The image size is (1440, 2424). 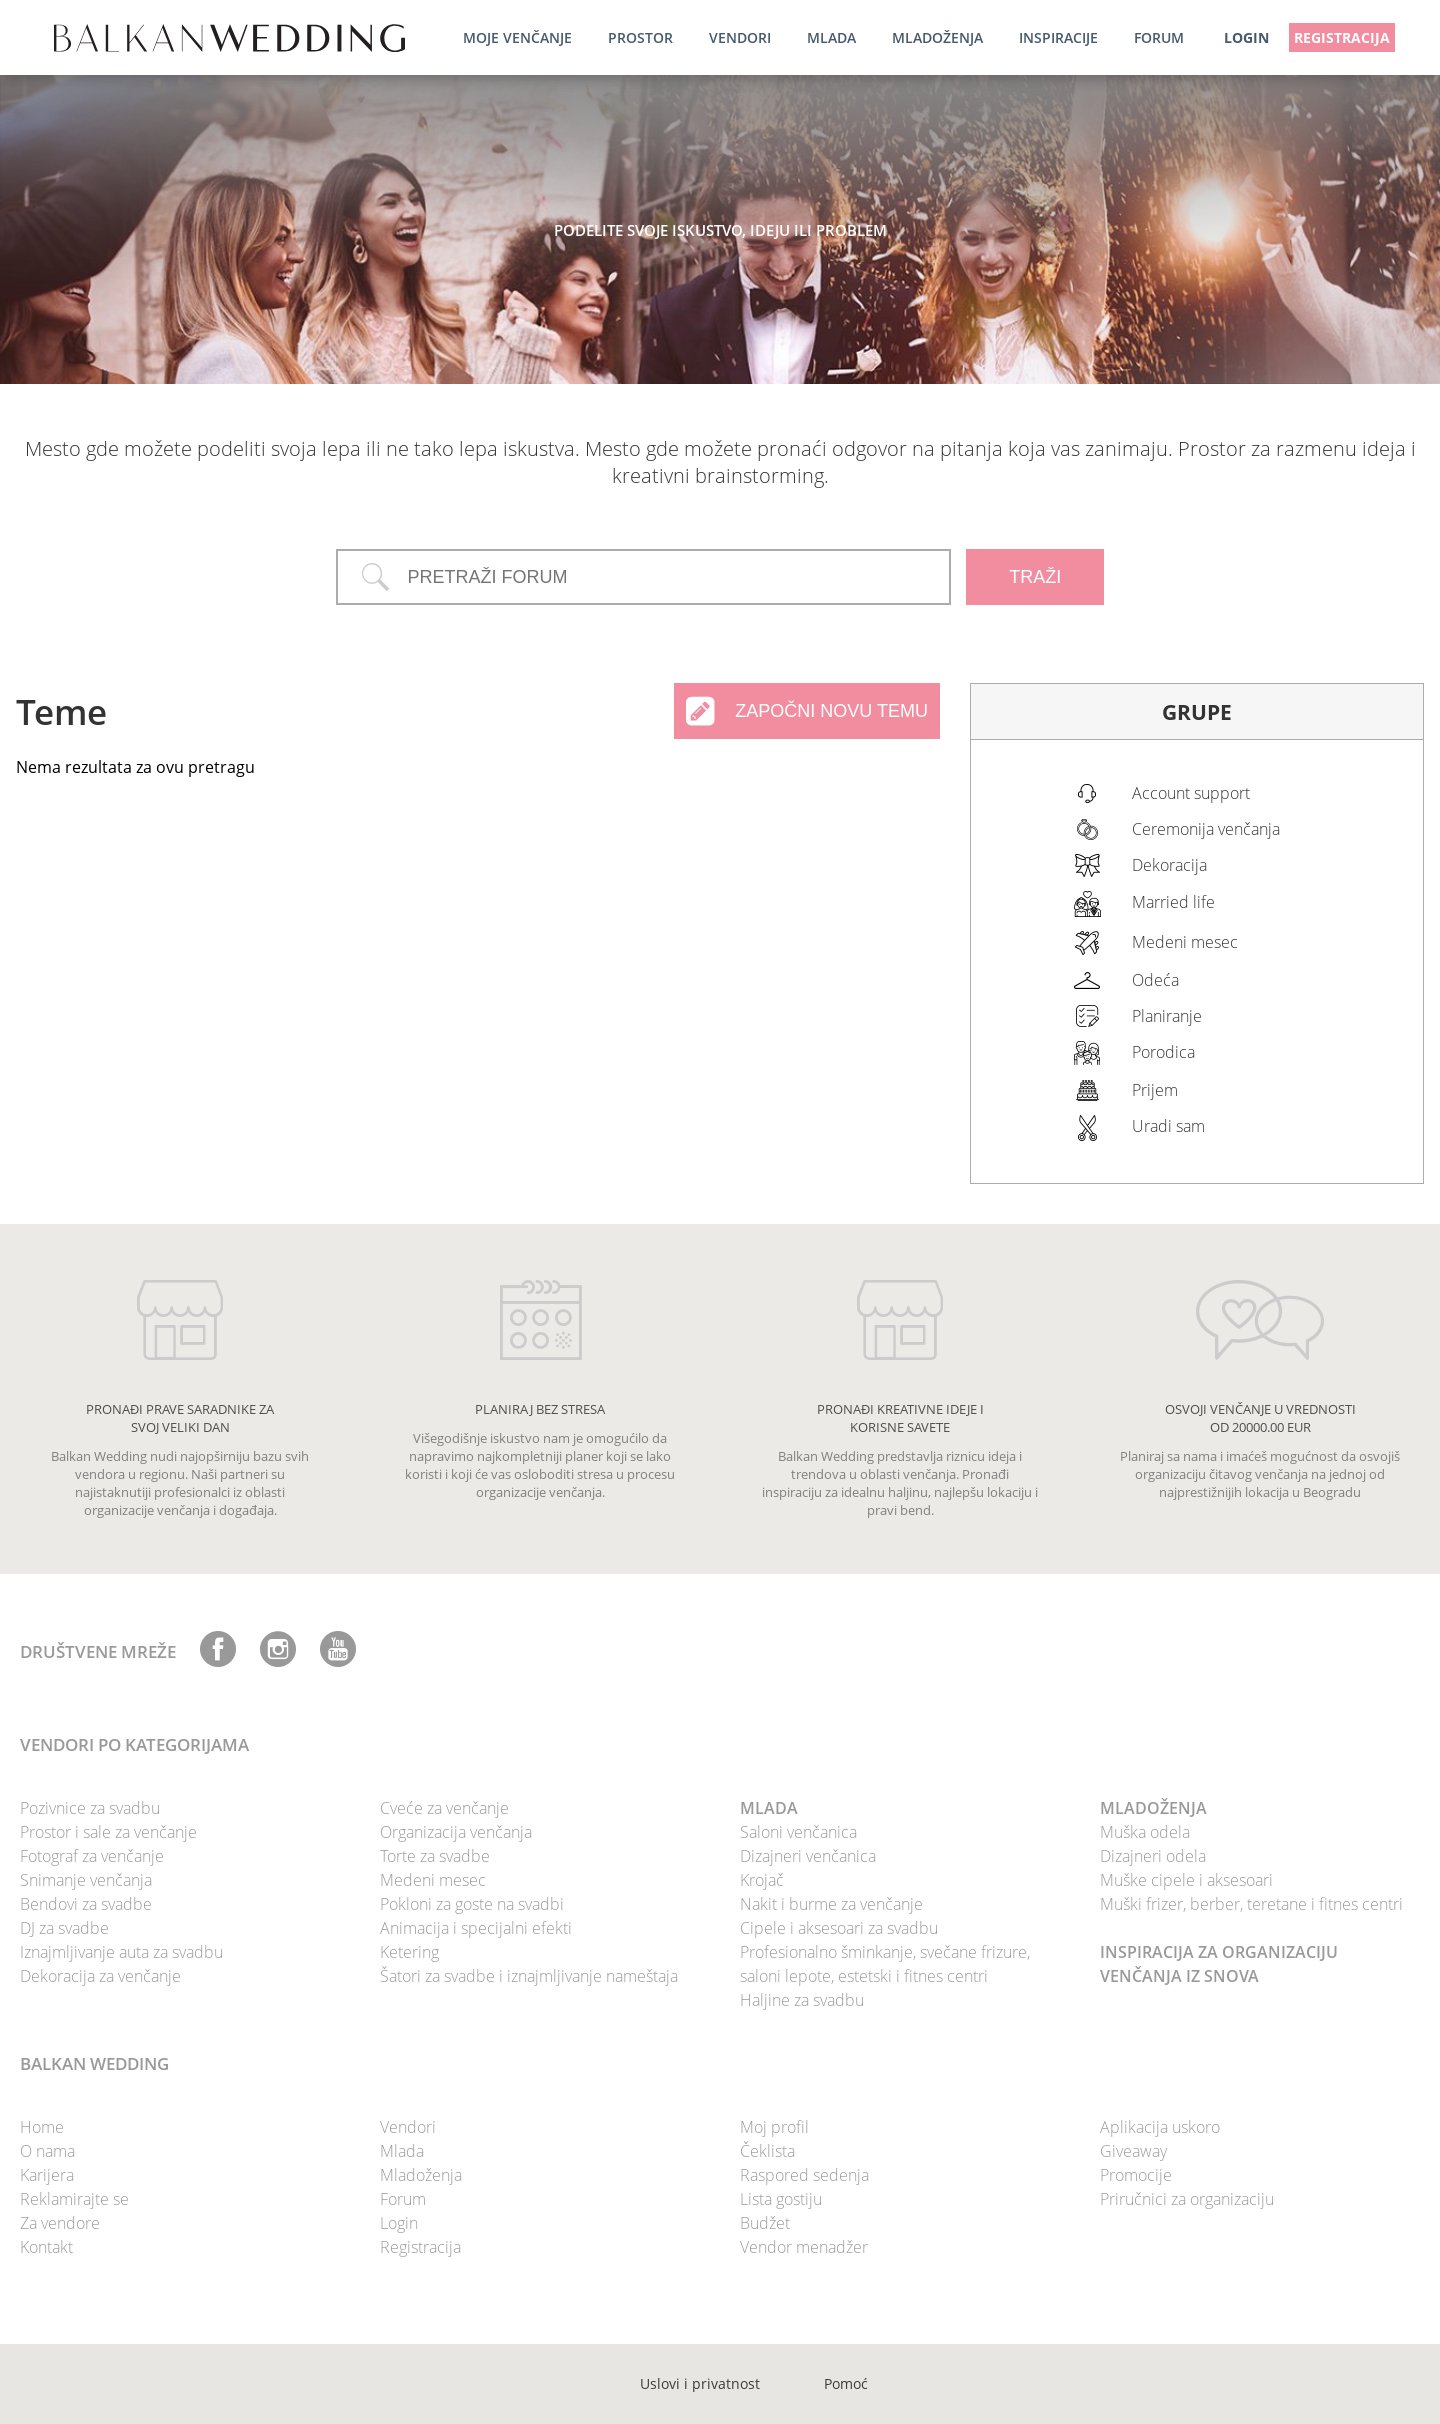 I want to click on Aplikacija uskoro, so click(x=1160, y=2127).